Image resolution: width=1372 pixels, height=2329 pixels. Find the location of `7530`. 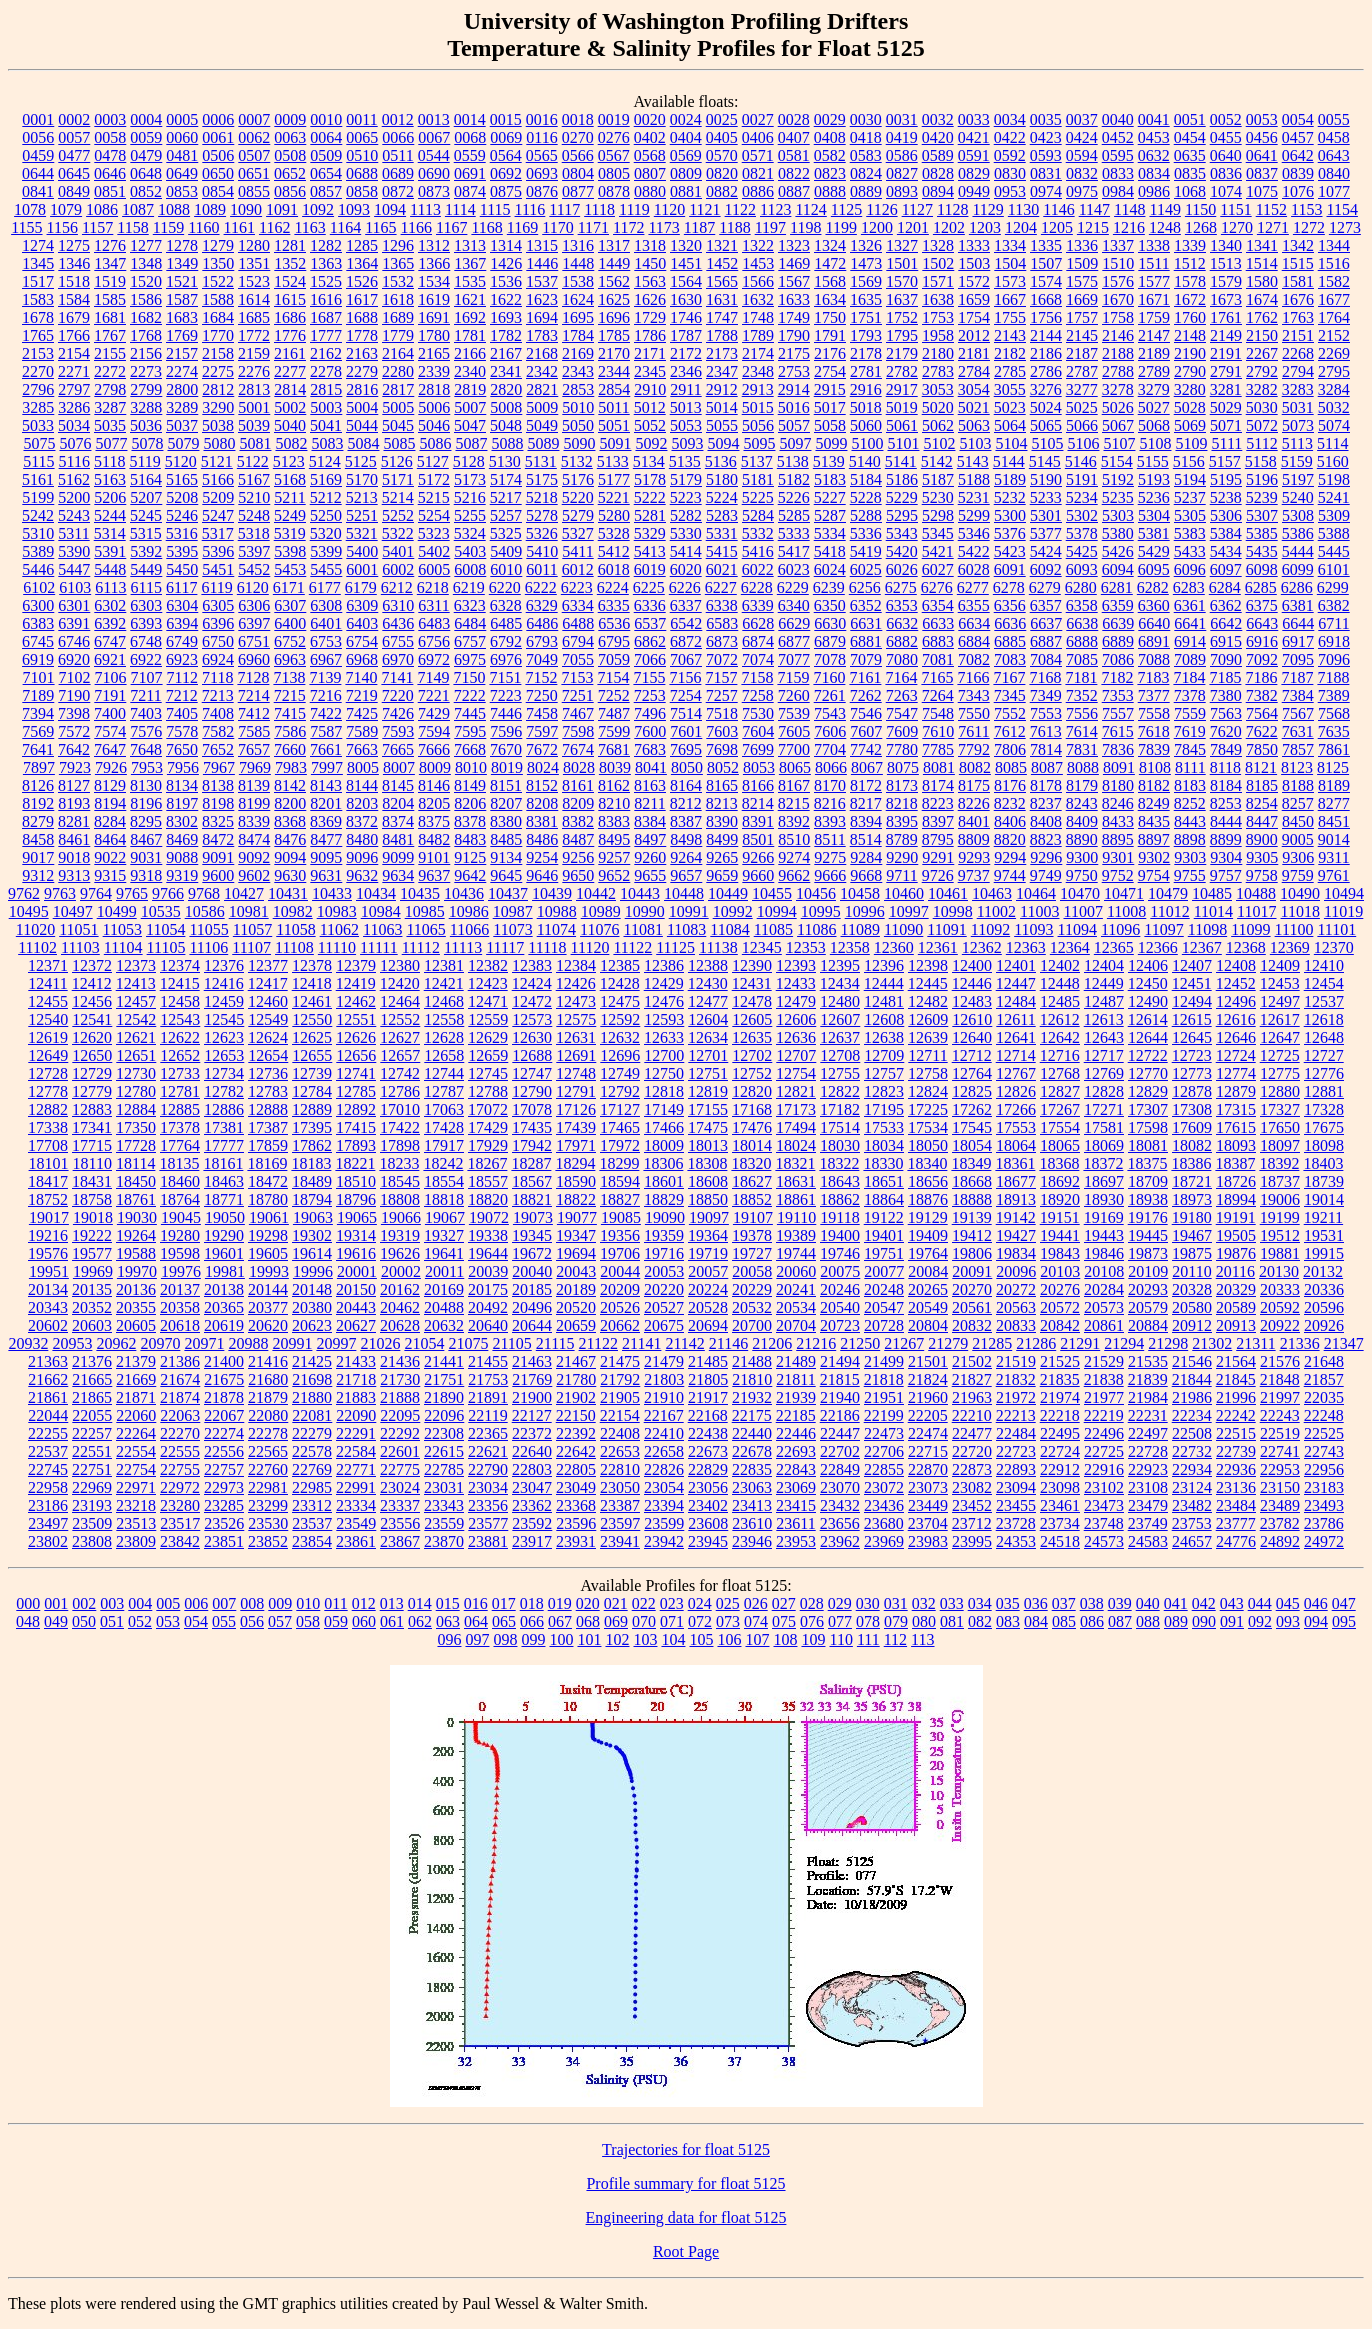

7530 is located at coordinates (758, 713).